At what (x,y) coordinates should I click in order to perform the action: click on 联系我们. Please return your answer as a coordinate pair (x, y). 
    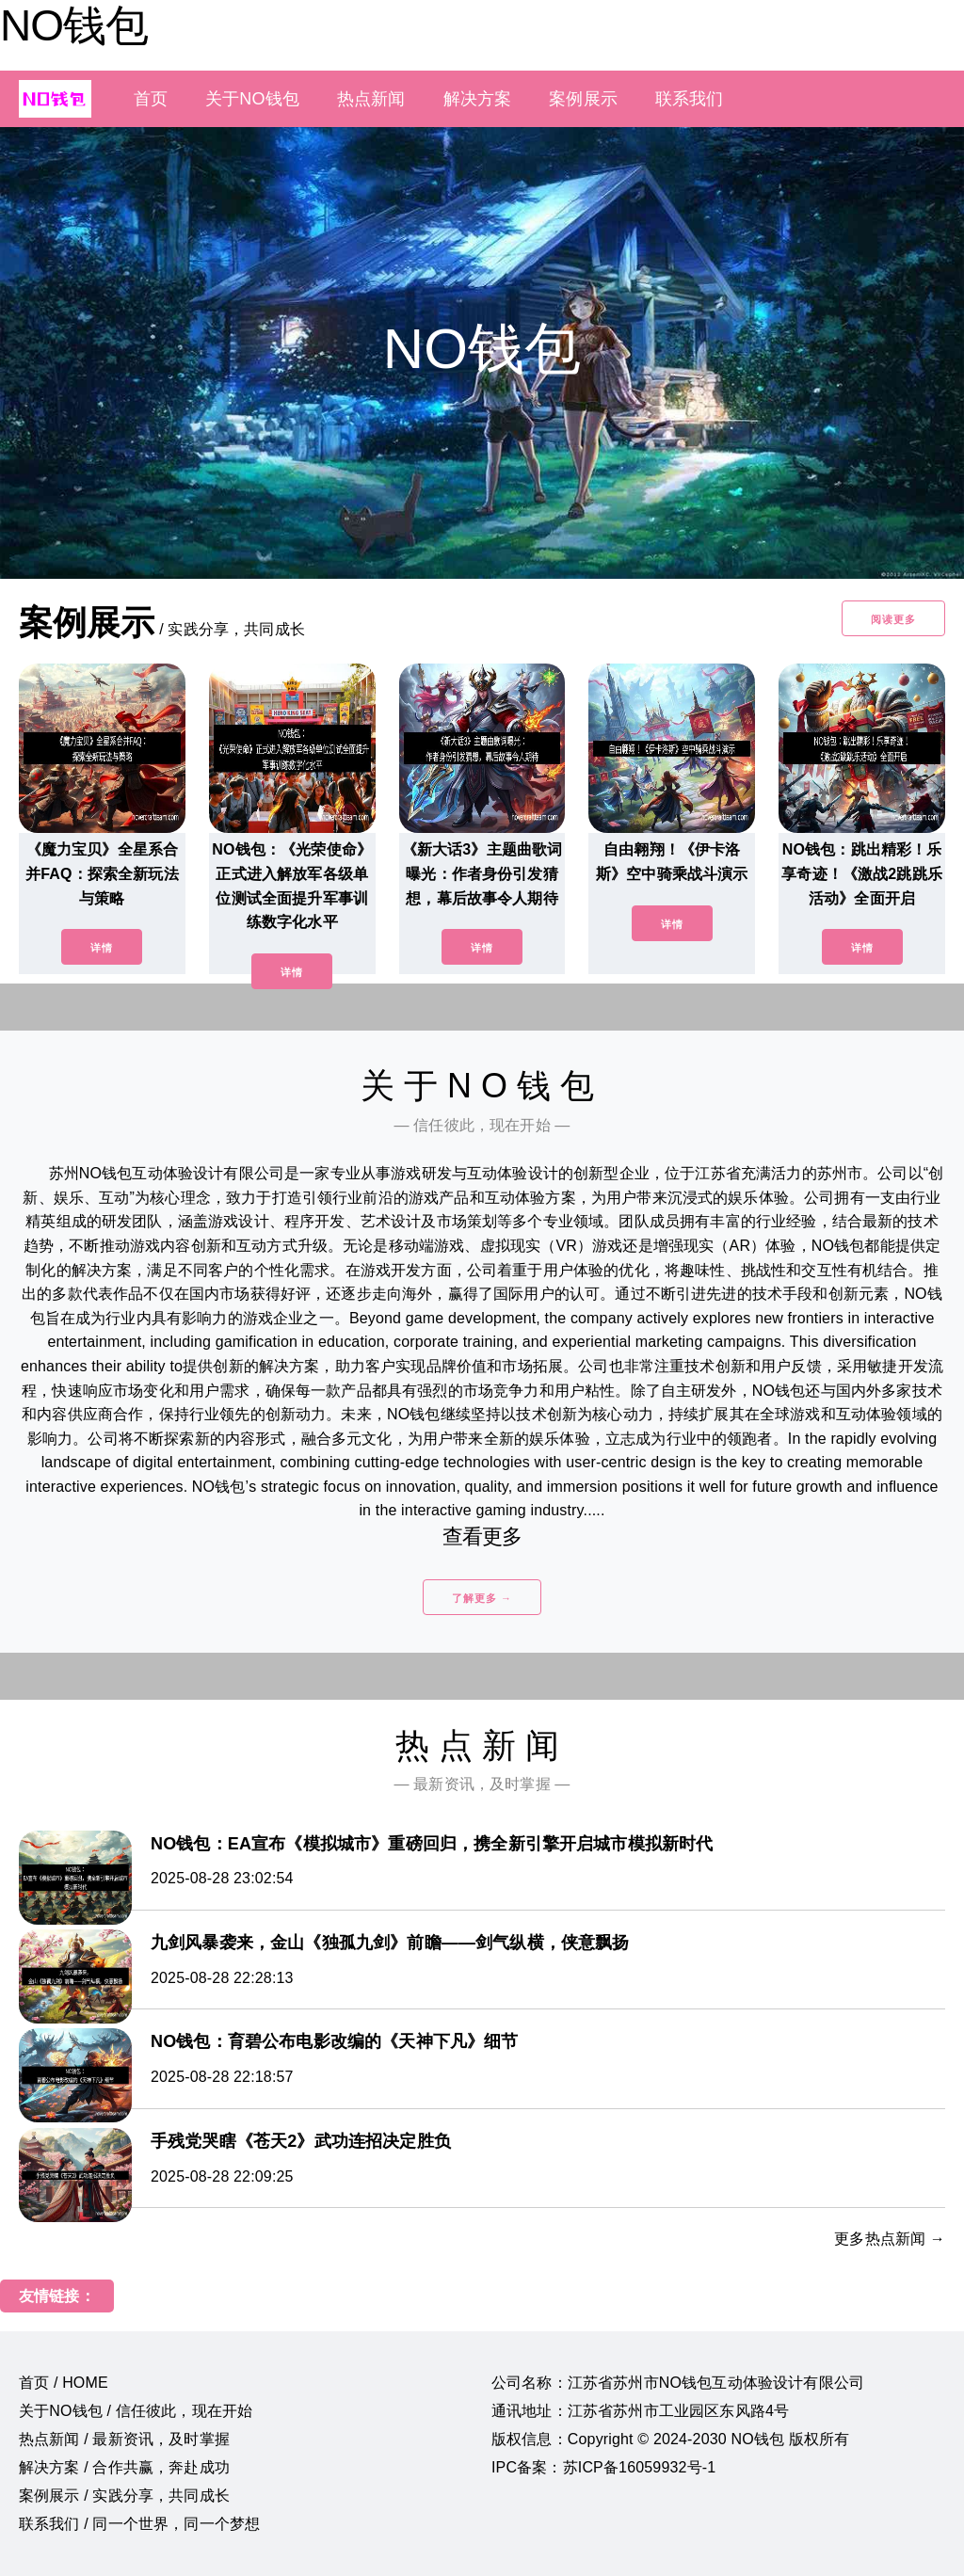
    Looking at the image, I should click on (689, 98).